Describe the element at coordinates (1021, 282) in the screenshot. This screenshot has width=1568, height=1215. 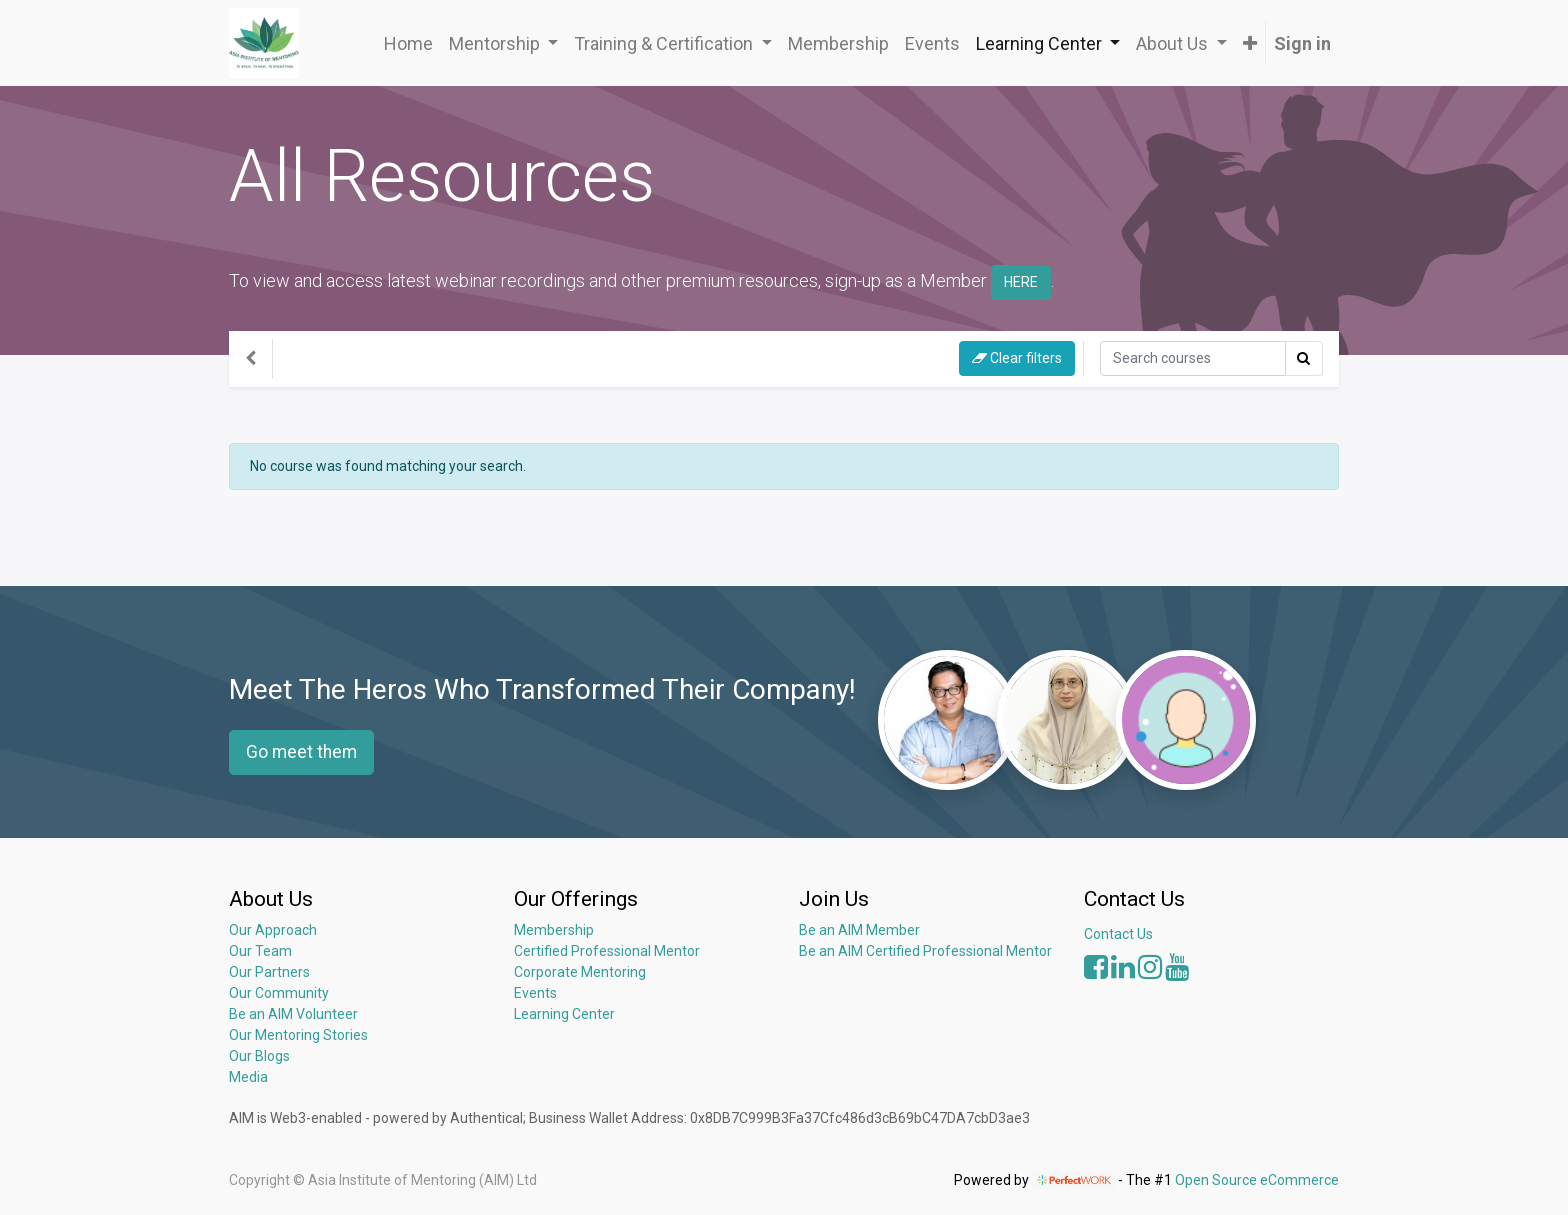
I see `HERE` at that location.